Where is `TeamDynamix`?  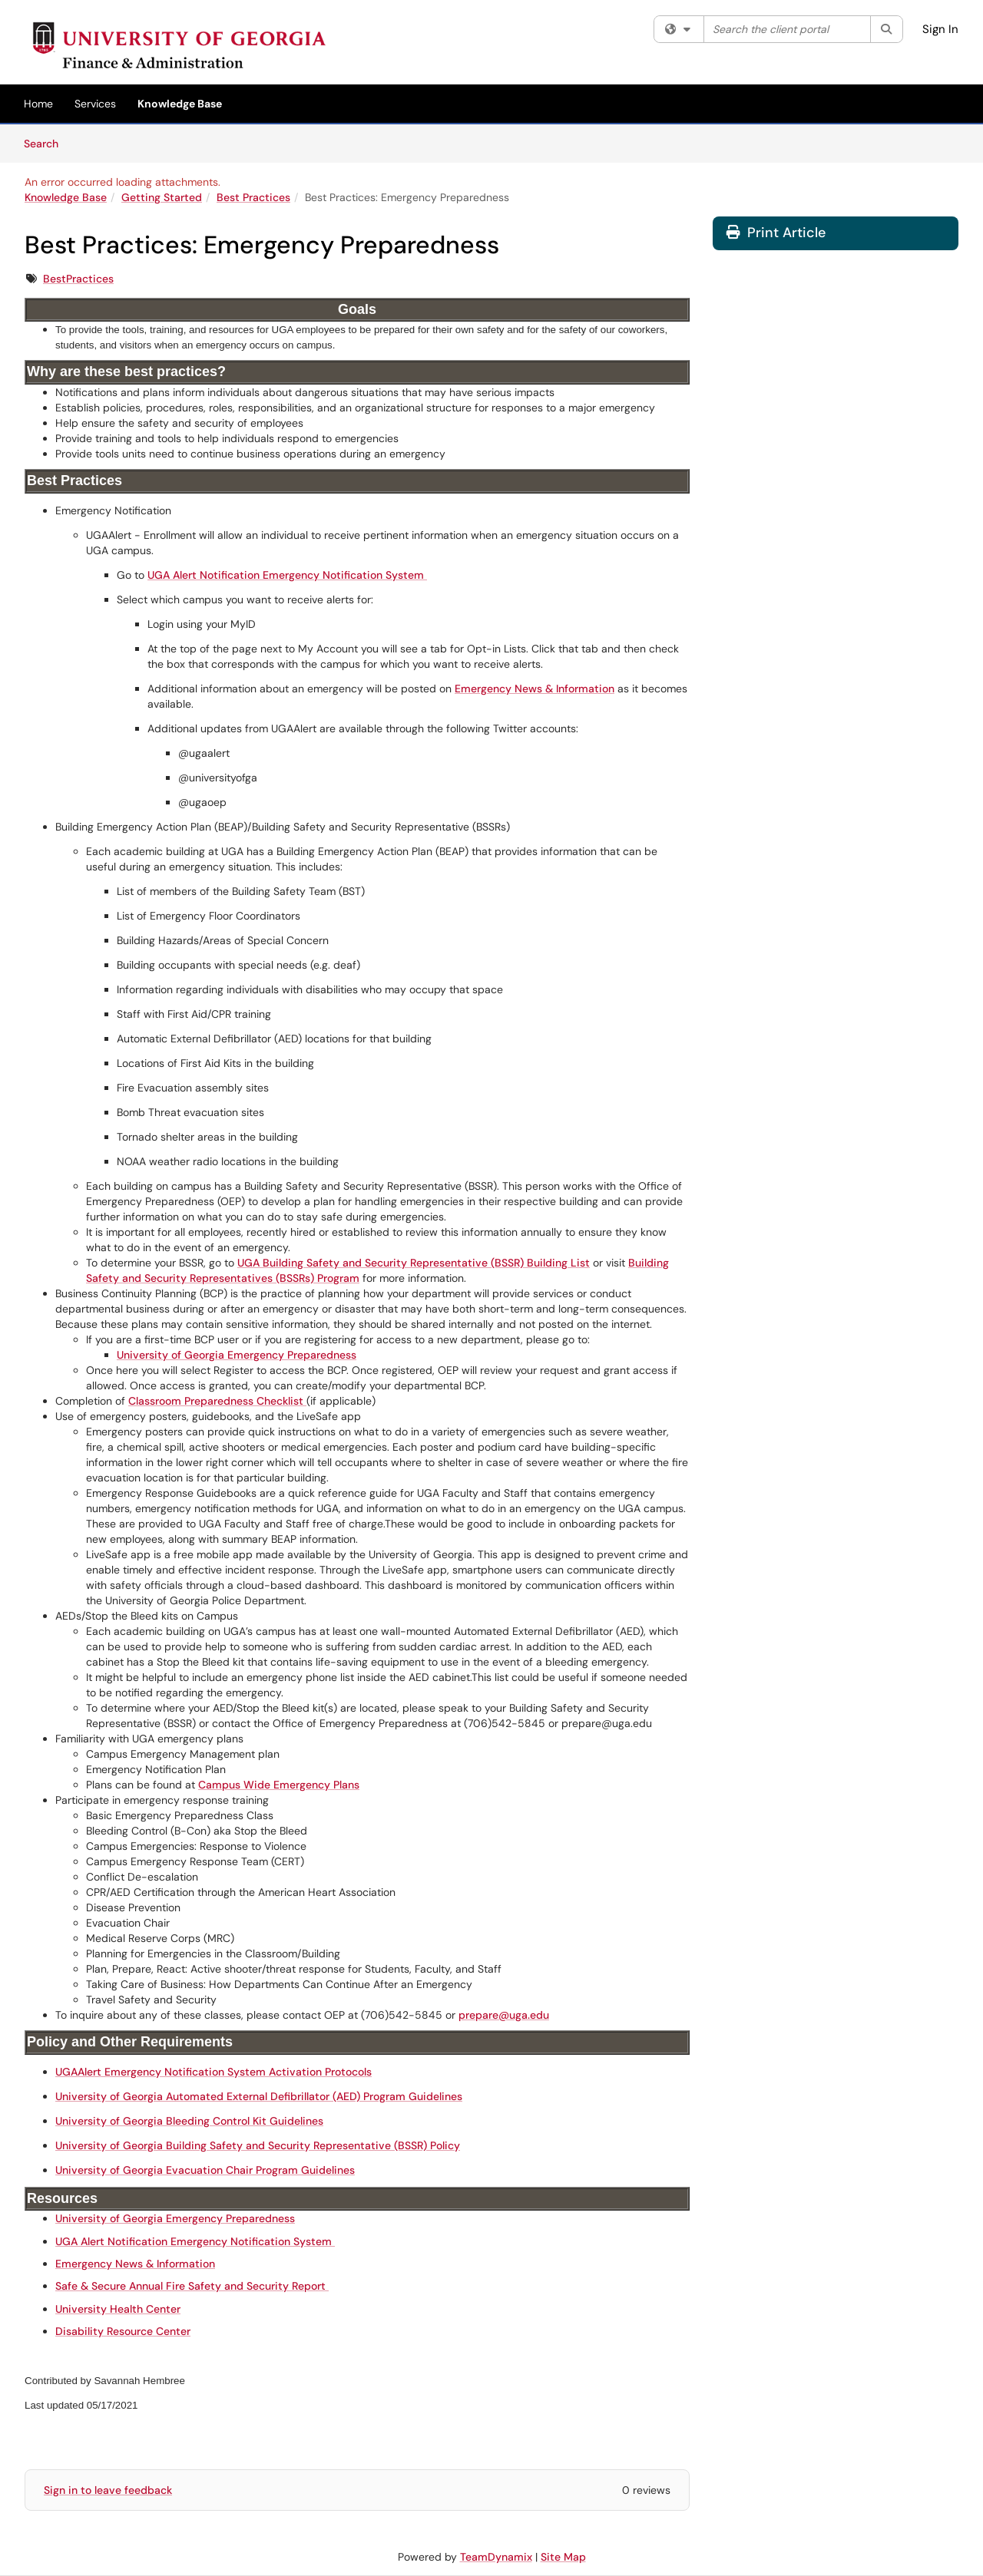
TeamDynamix is located at coordinates (496, 2557).